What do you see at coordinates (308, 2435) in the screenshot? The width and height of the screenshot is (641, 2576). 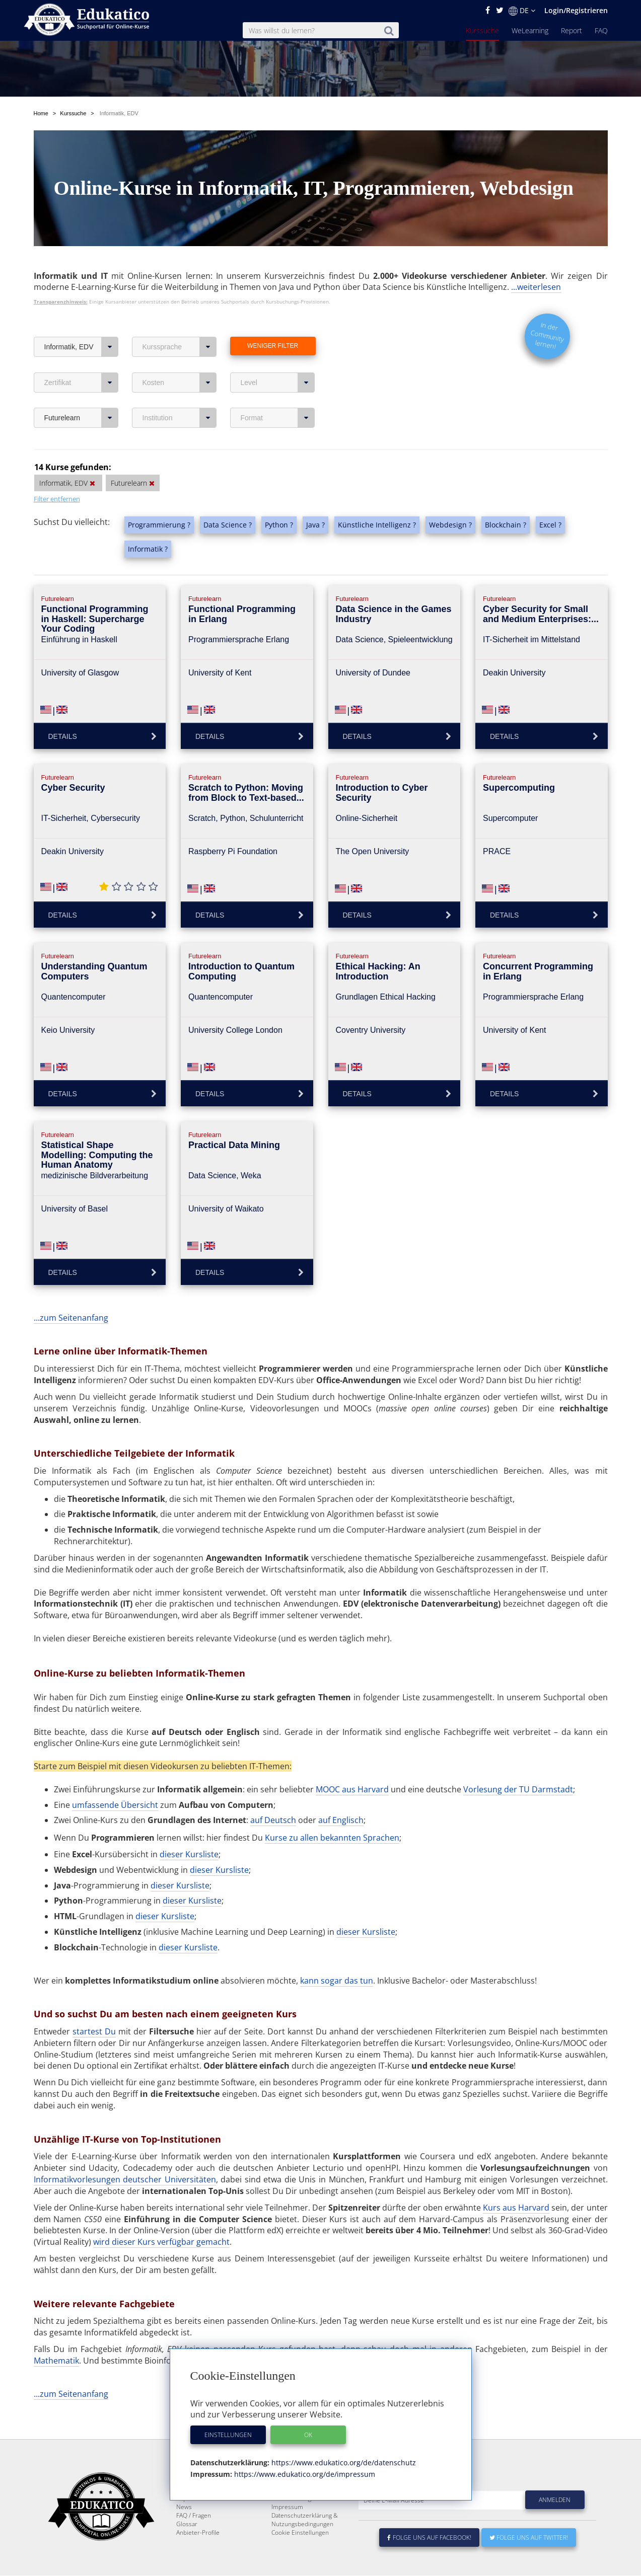 I see `OK` at bounding box center [308, 2435].